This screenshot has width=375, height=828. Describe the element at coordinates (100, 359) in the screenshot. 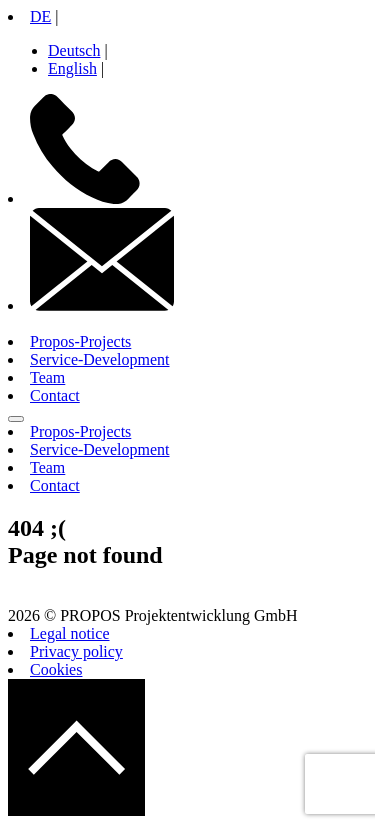

I see `Service-Development` at that location.